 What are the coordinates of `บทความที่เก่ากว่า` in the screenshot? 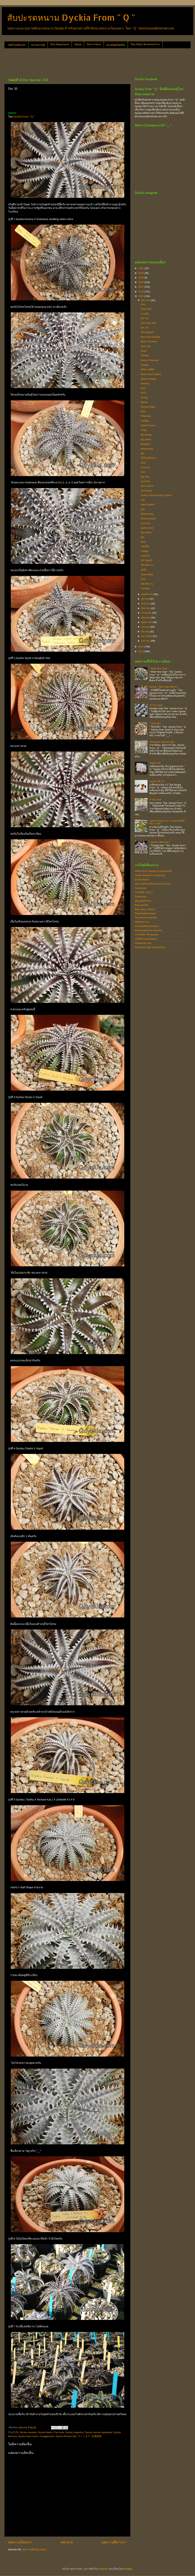 It's located at (114, 2542).